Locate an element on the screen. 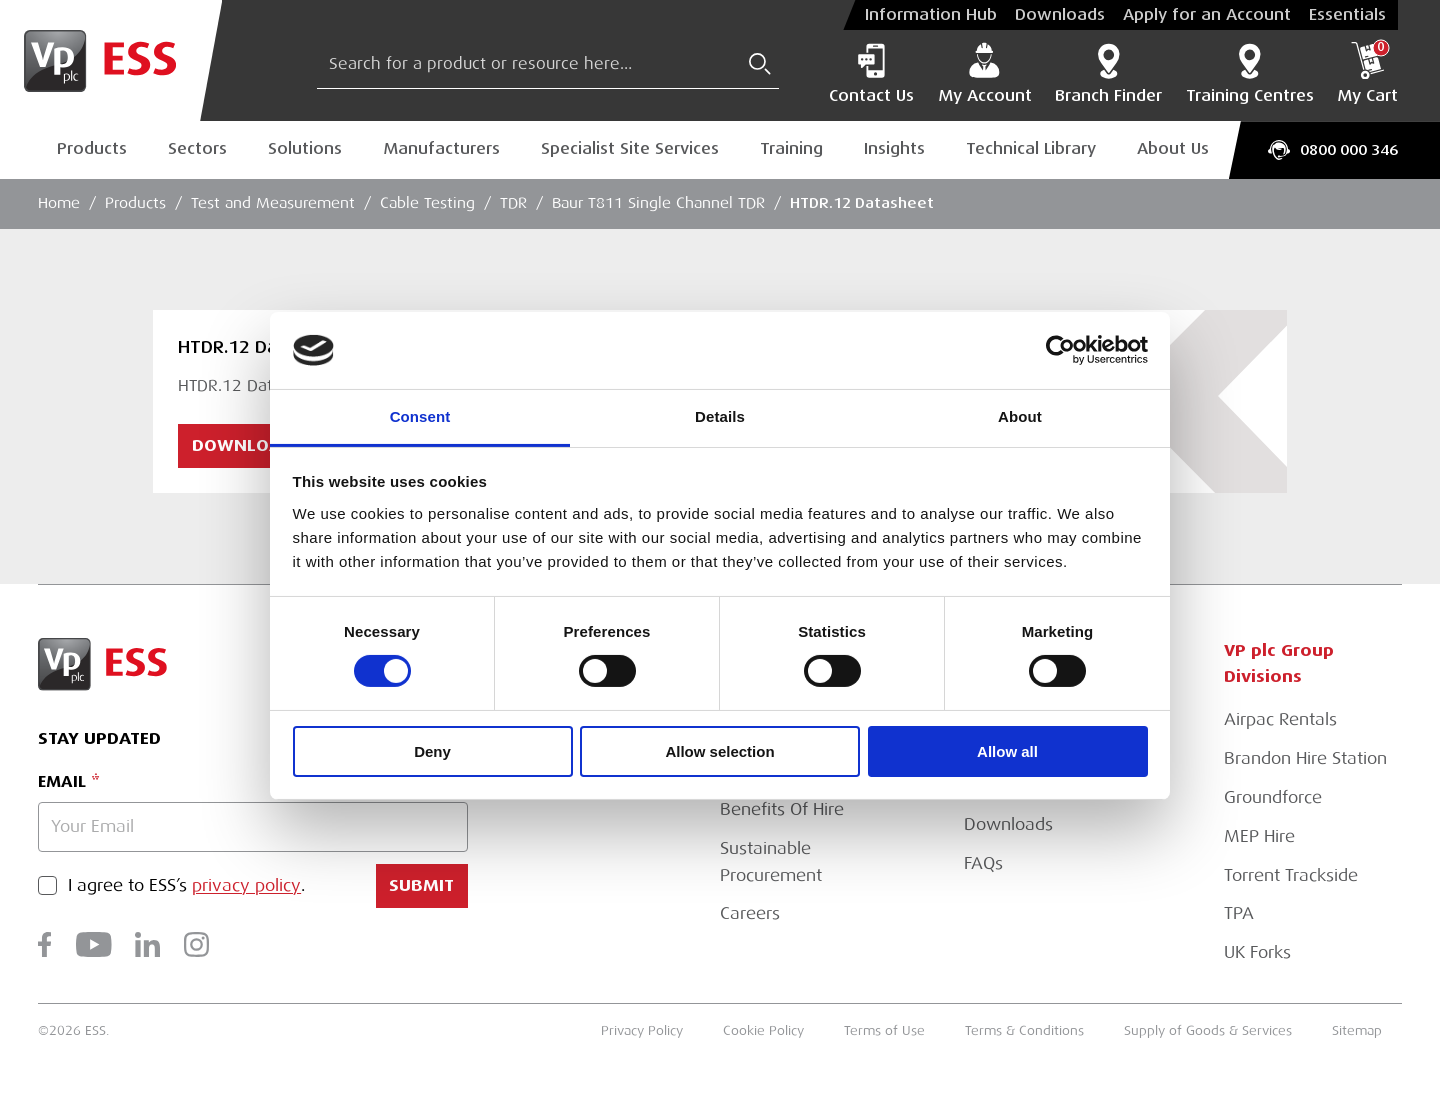 The width and height of the screenshot is (1440, 1112). Home is located at coordinates (59, 203).